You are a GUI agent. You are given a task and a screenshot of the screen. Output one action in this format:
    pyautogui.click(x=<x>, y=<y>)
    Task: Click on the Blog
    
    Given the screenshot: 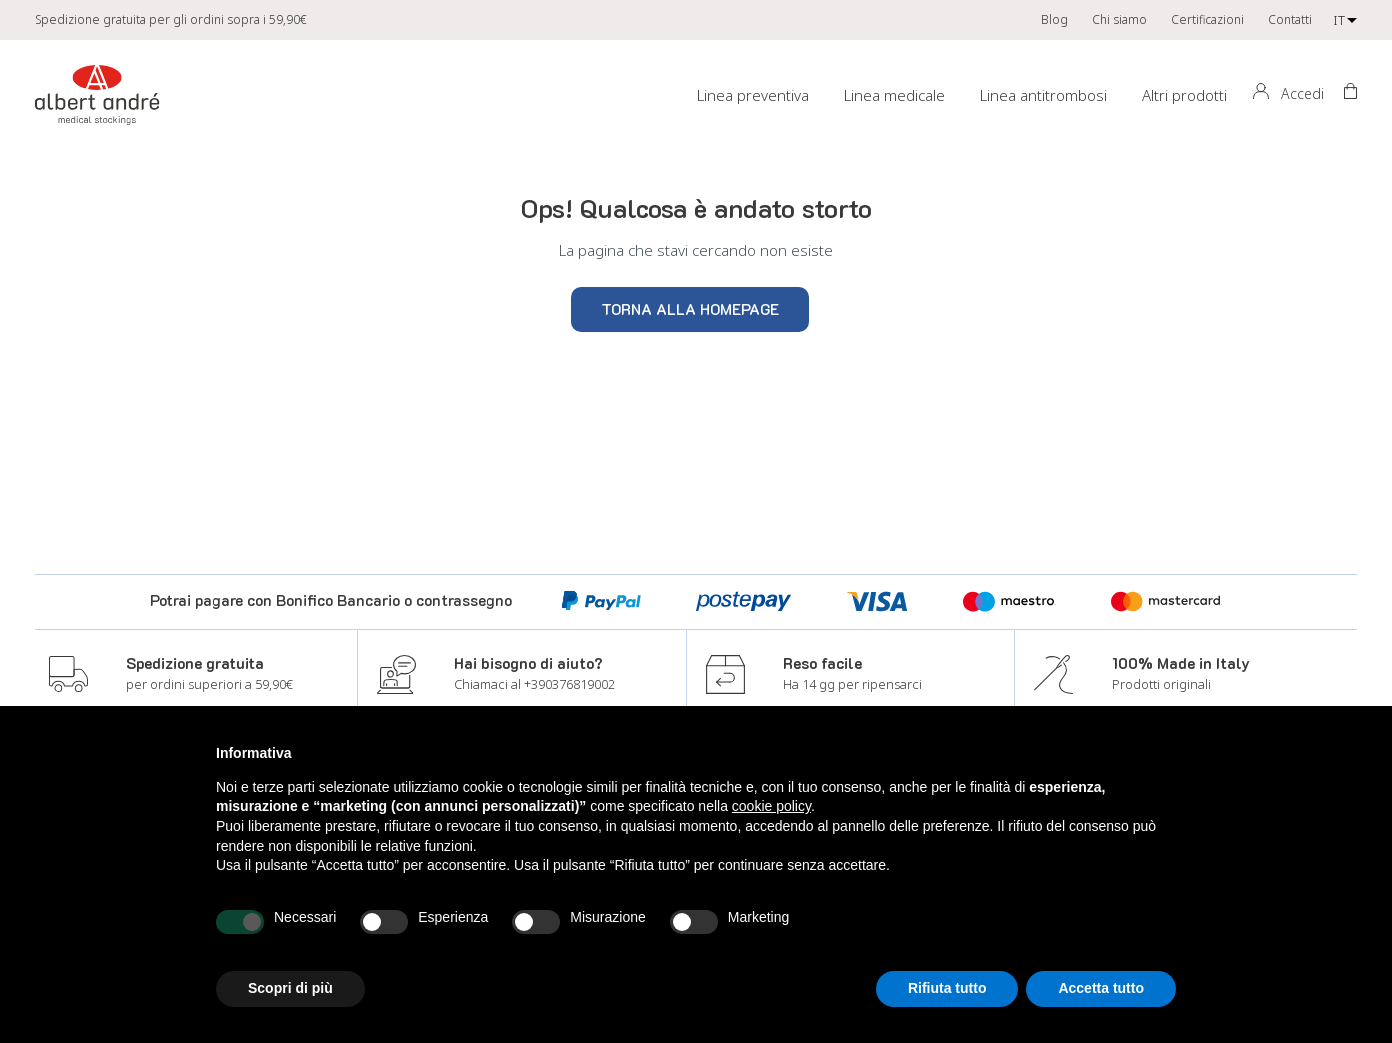 What is the action you would take?
    pyautogui.click(x=1054, y=19)
    